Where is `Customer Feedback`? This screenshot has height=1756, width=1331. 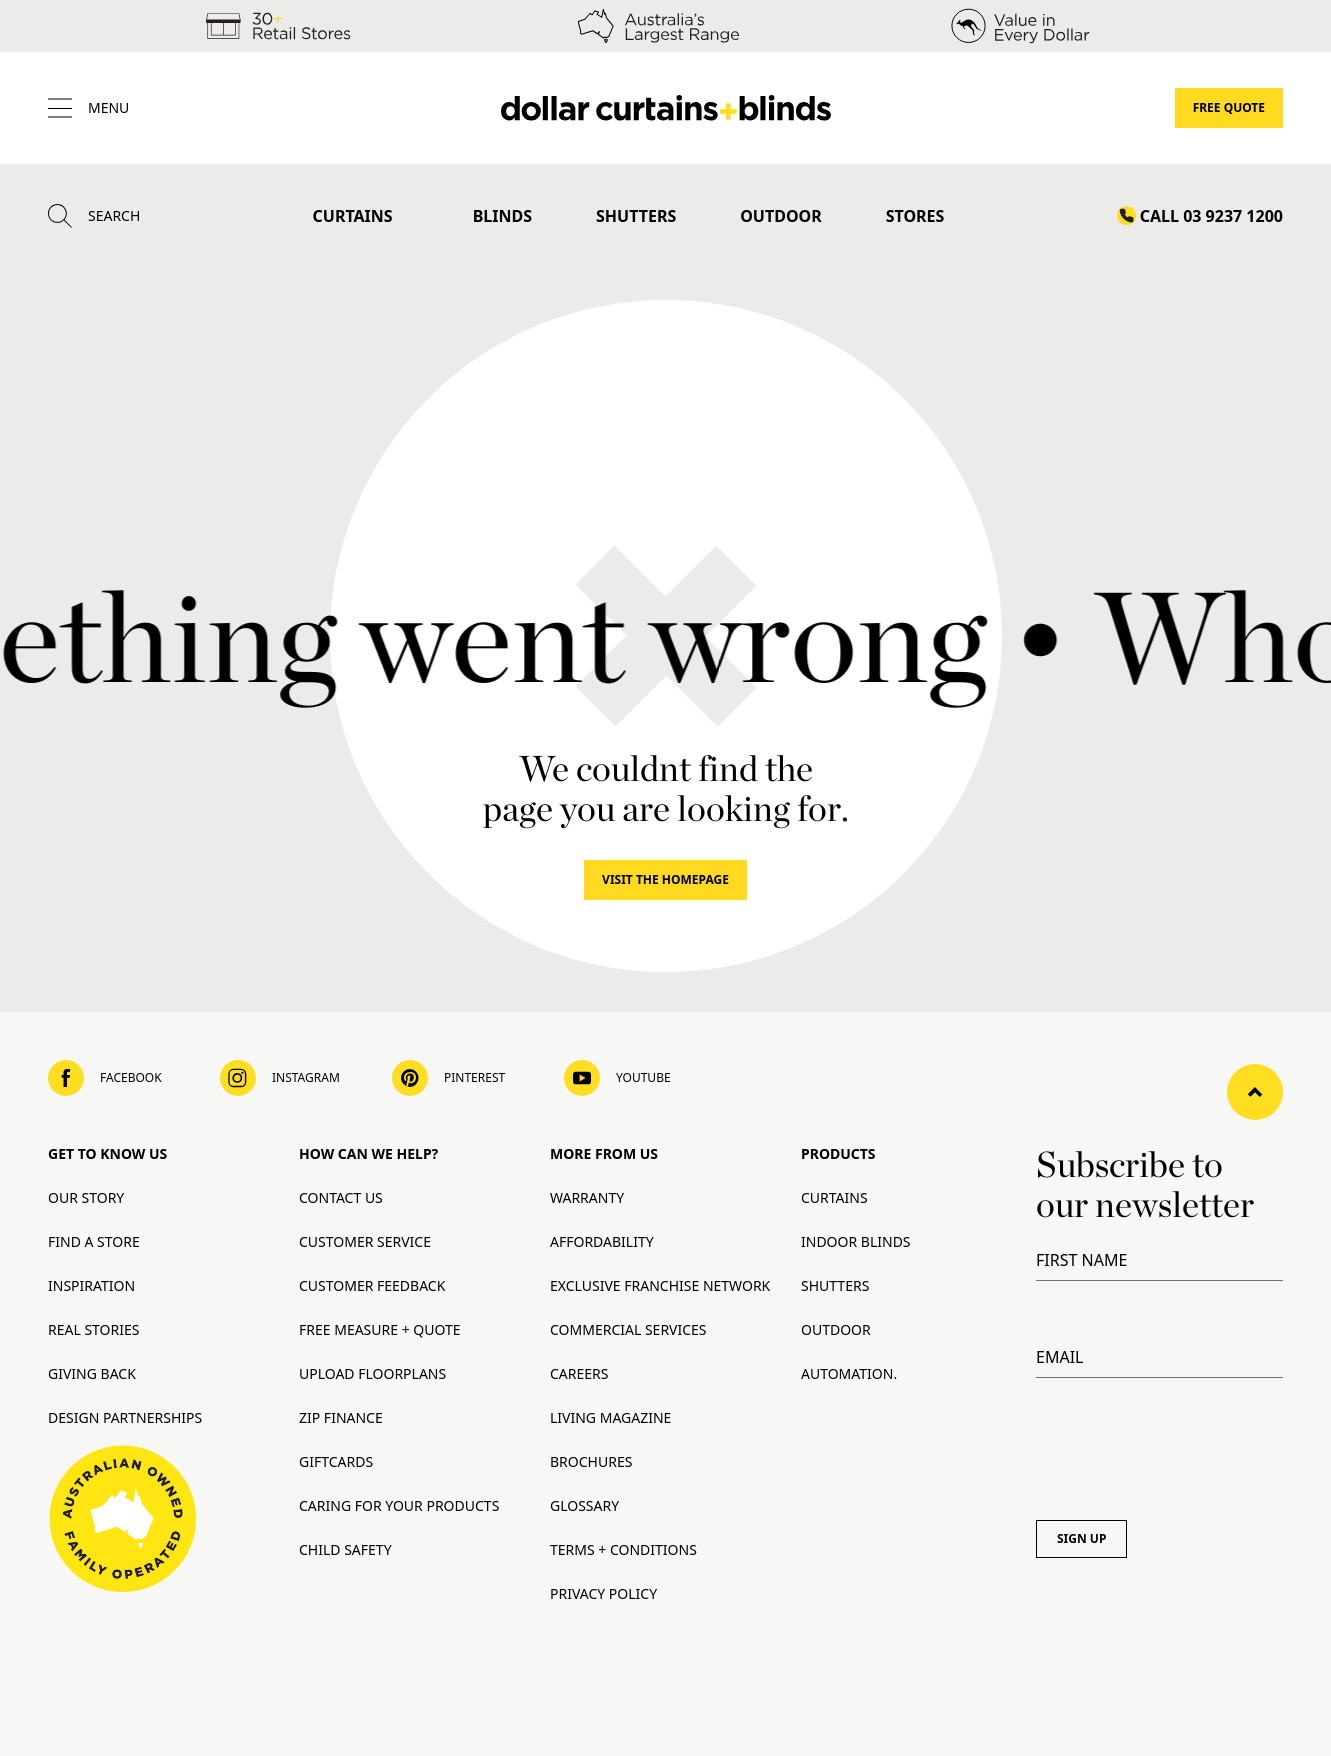
Customer Feedback is located at coordinates (372, 1285).